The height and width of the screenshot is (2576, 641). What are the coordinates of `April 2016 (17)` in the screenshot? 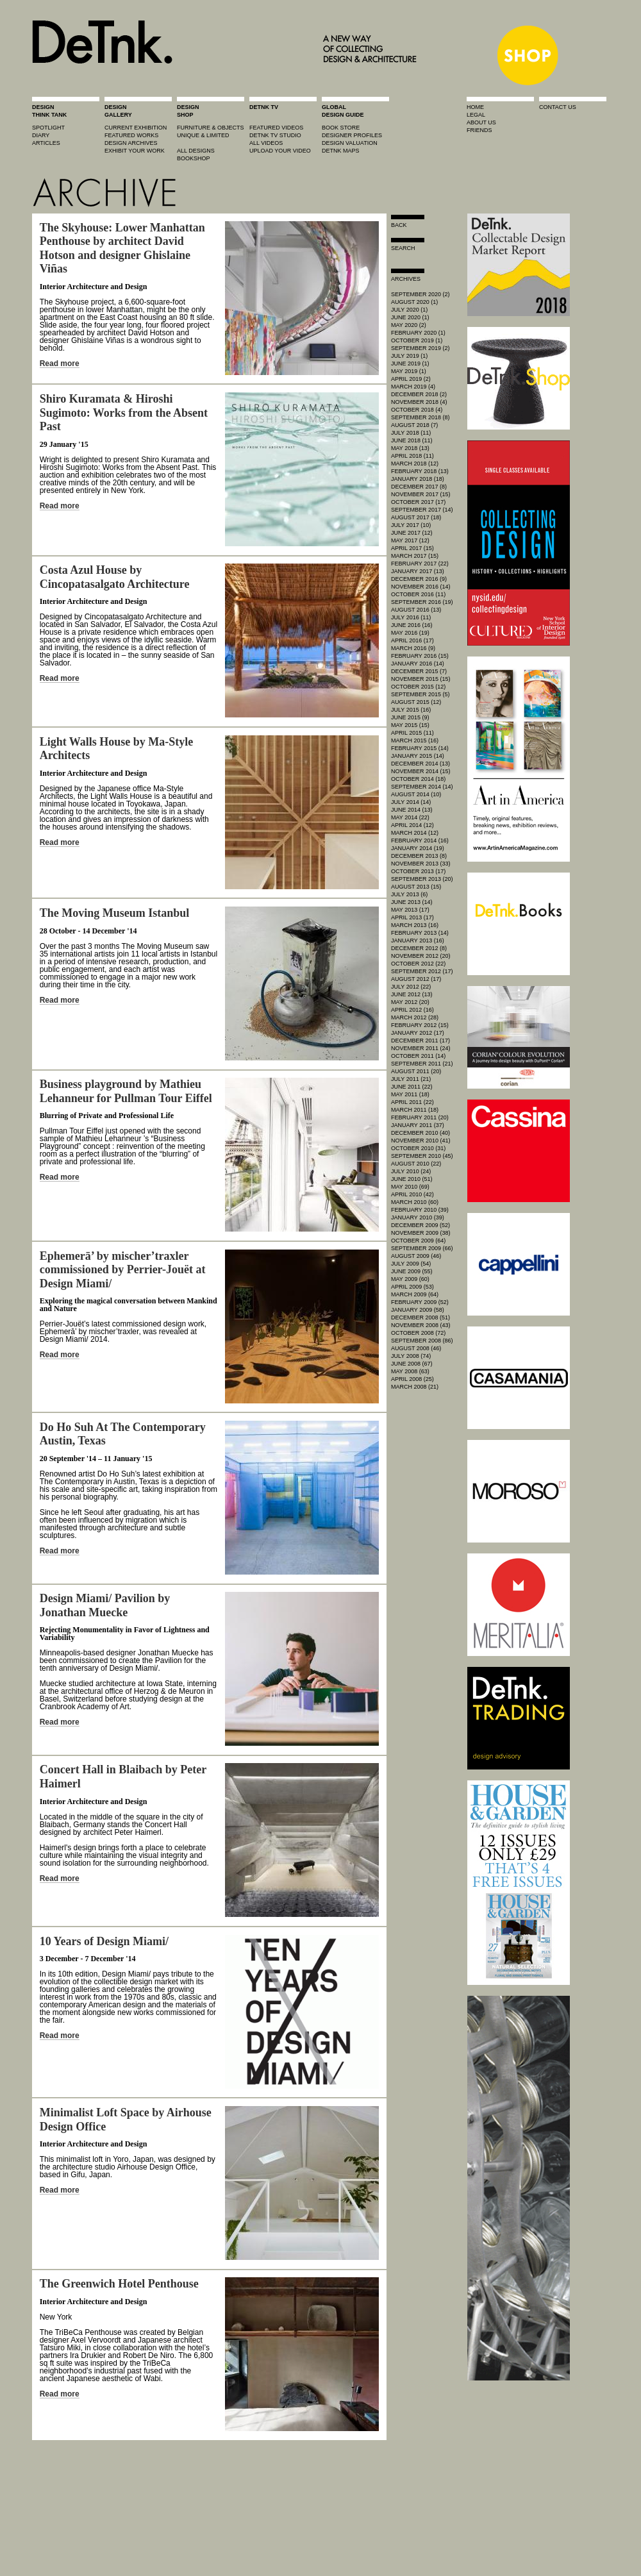 It's located at (412, 640).